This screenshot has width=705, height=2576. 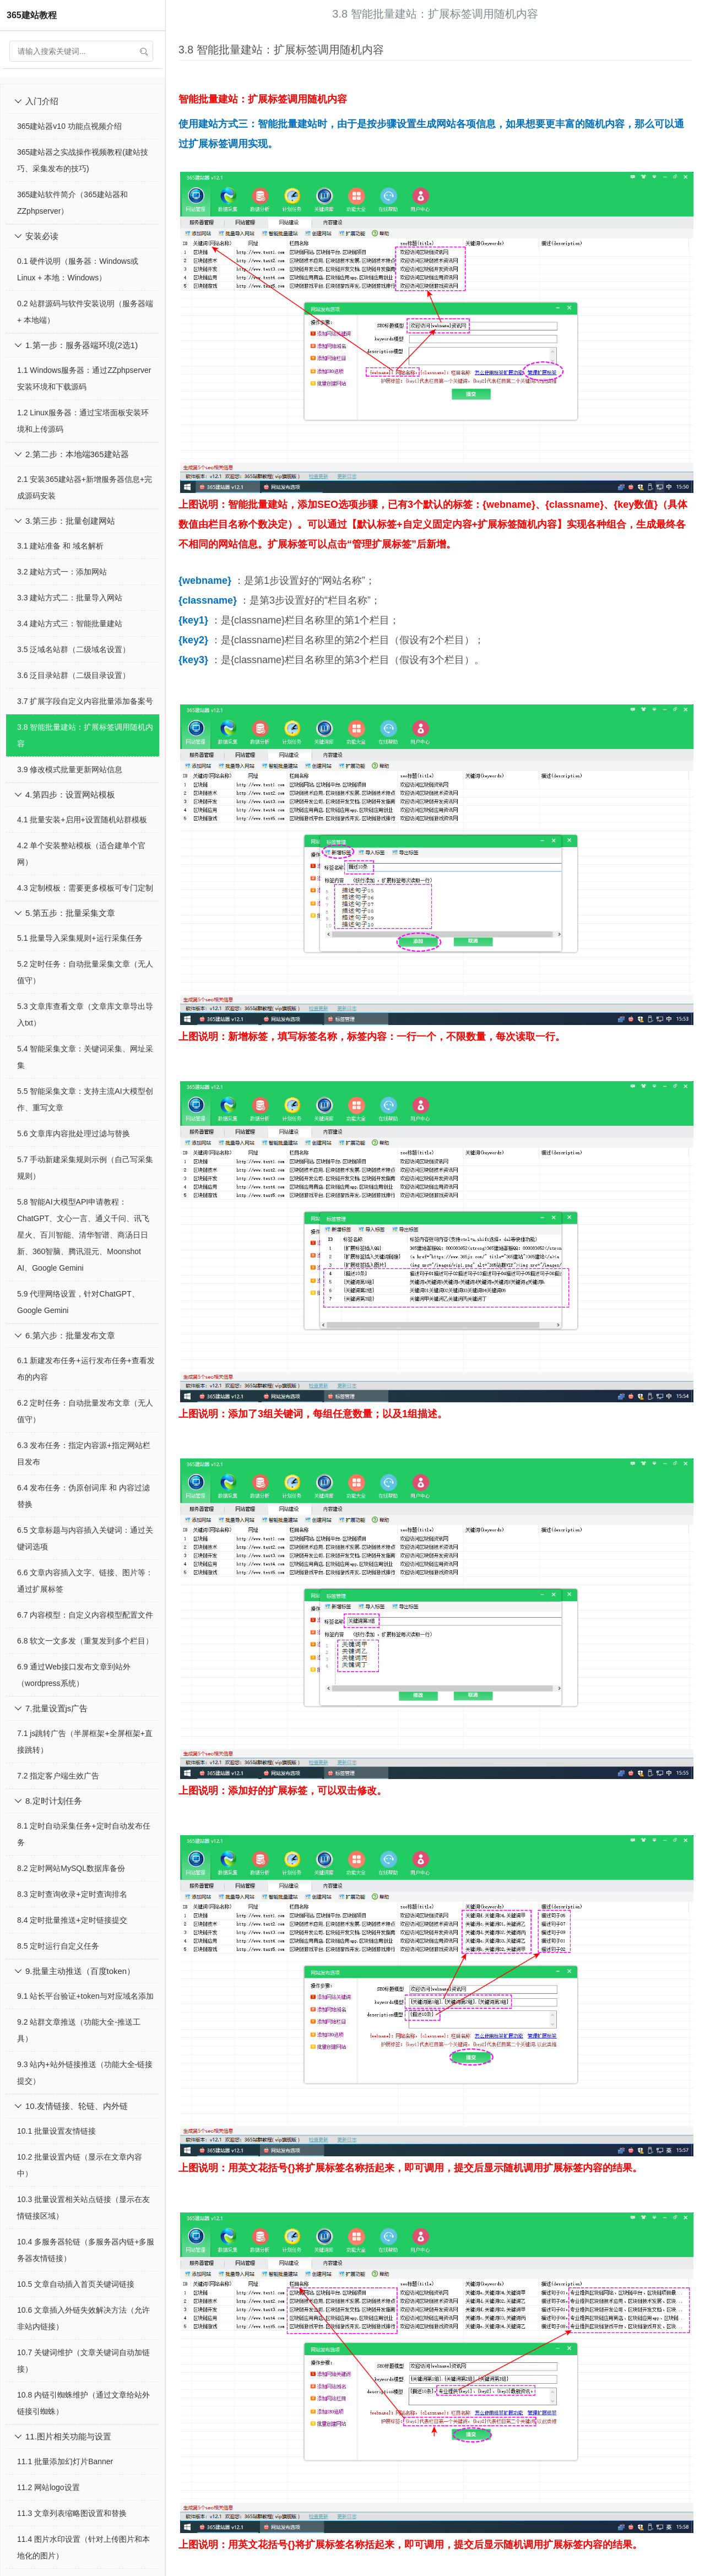 What do you see at coordinates (83, 1496) in the screenshot?
I see `6.4 发布任务：伪原创词库 和 内容过滤替换` at bounding box center [83, 1496].